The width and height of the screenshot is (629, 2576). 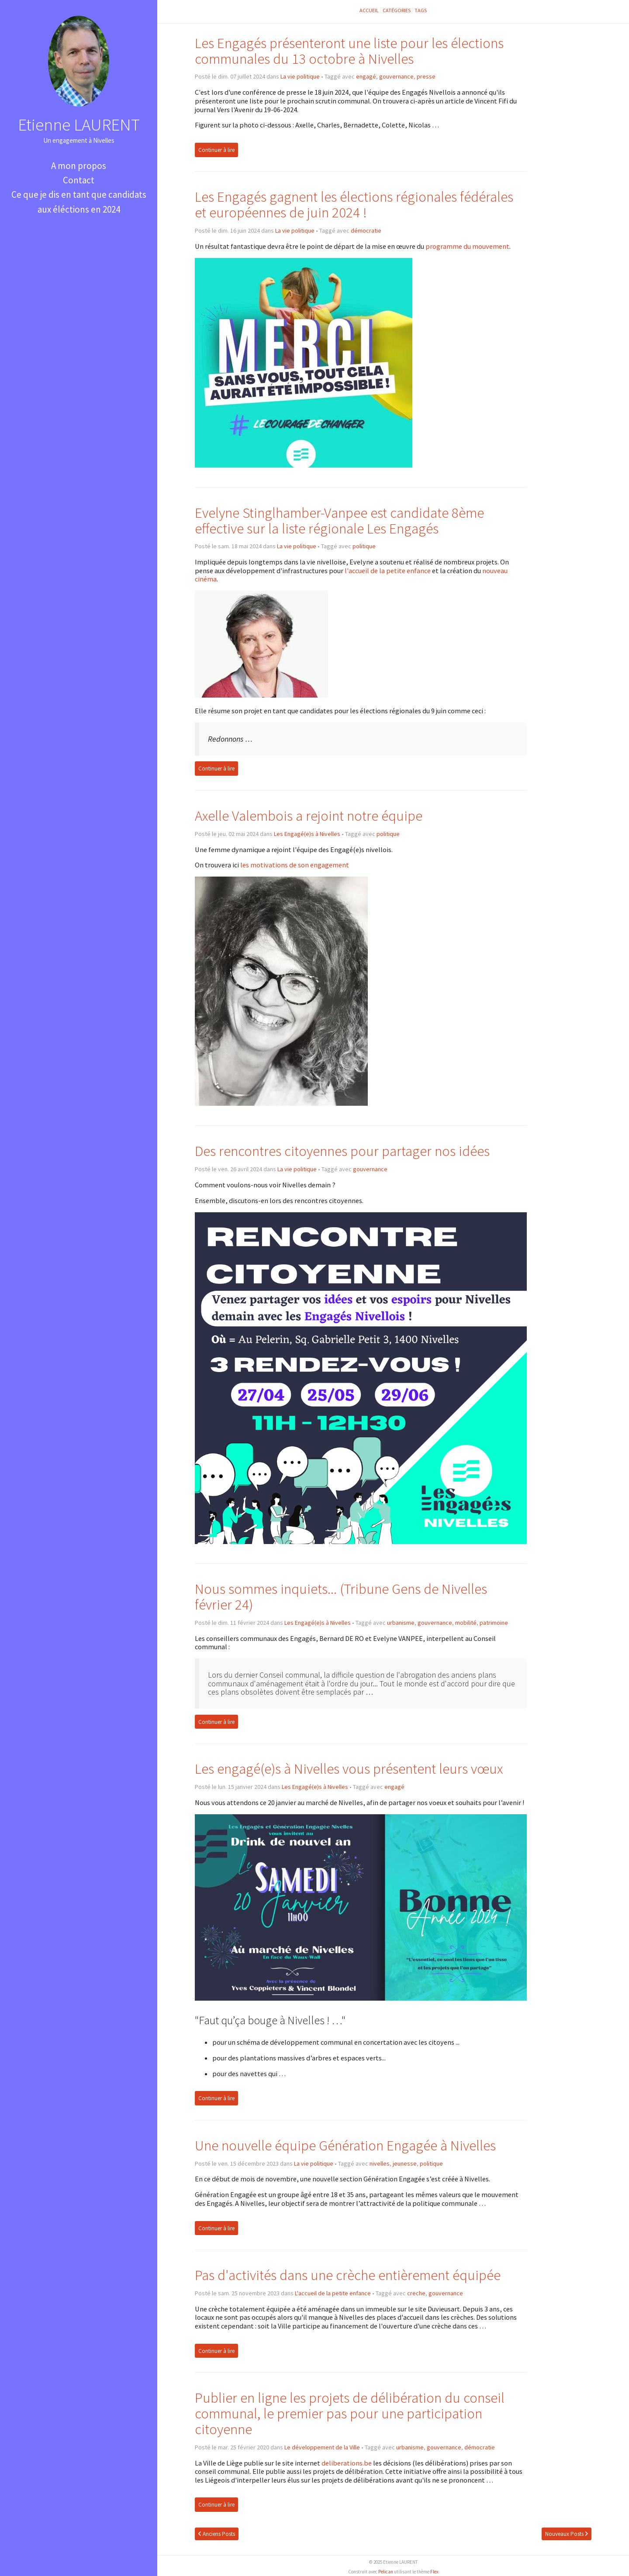 What do you see at coordinates (354, 204) in the screenshot?
I see `Les Engagés gagnent les élections régionales fédérales et européennes de juin 2024 !` at bounding box center [354, 204].